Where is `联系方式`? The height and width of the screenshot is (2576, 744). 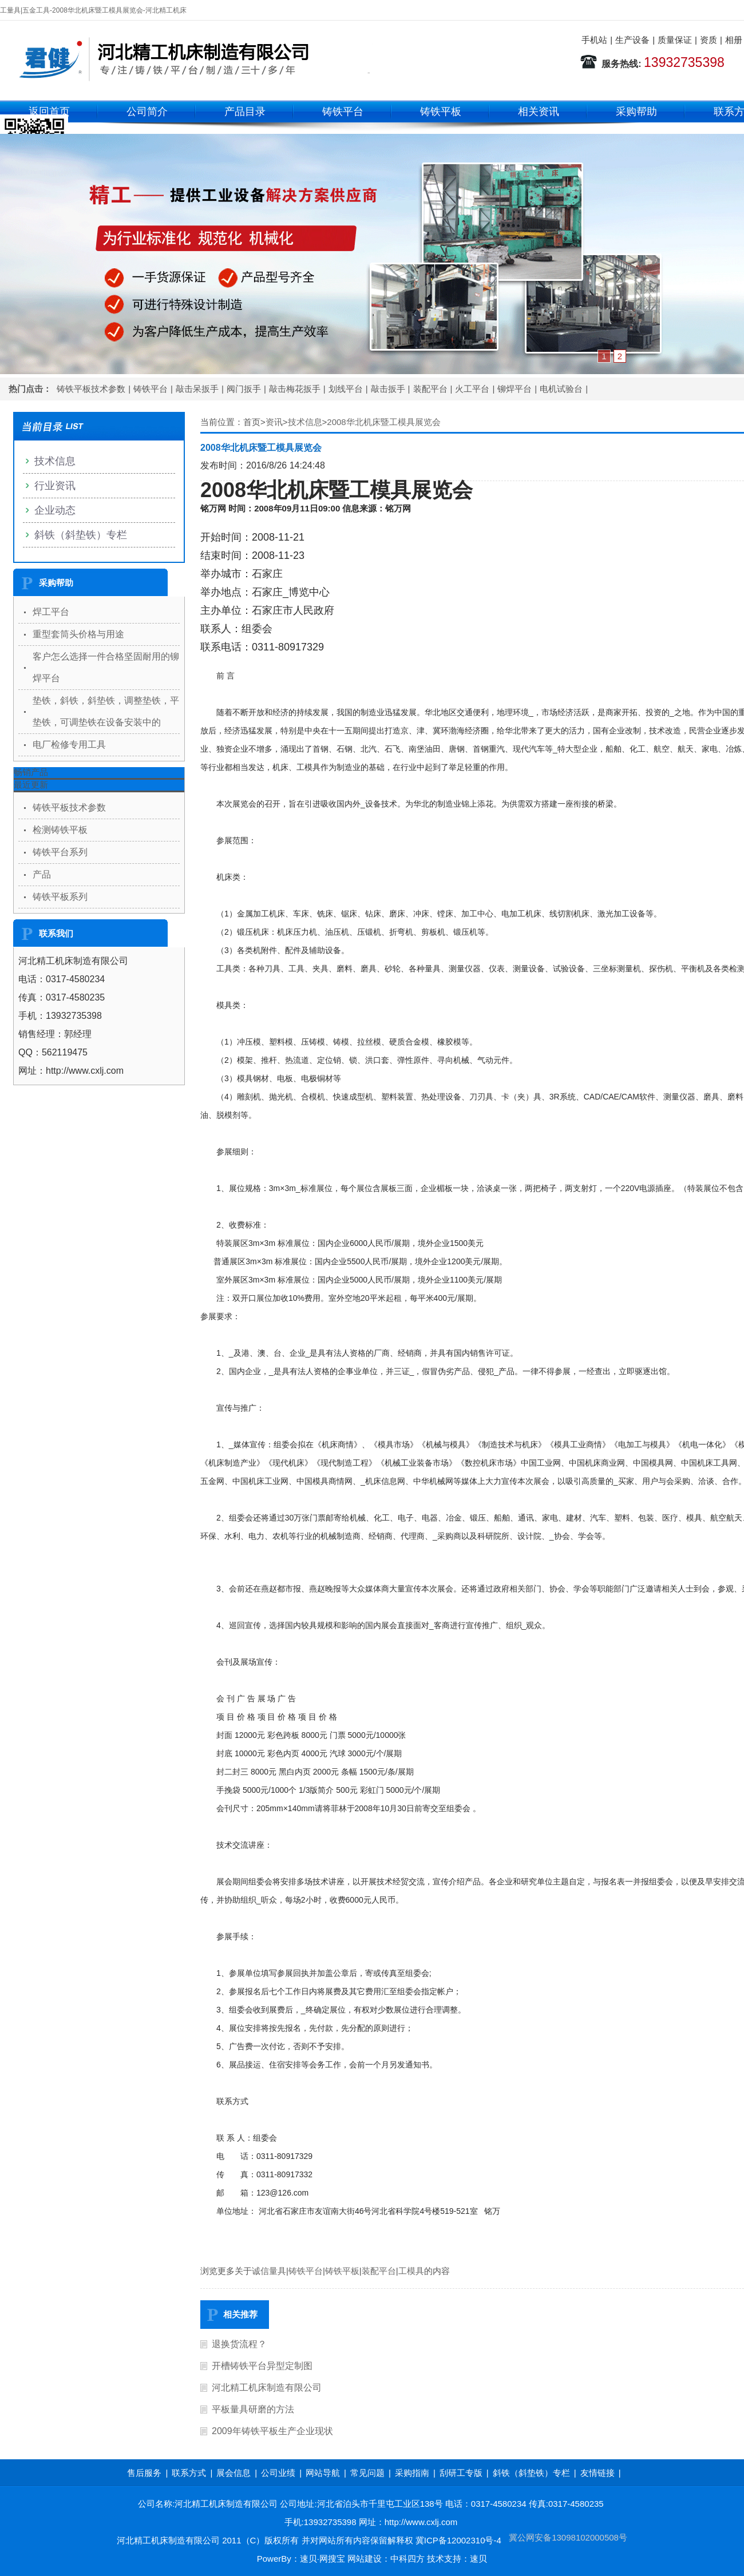
联系方式 is located at coordinates (189, 2473).